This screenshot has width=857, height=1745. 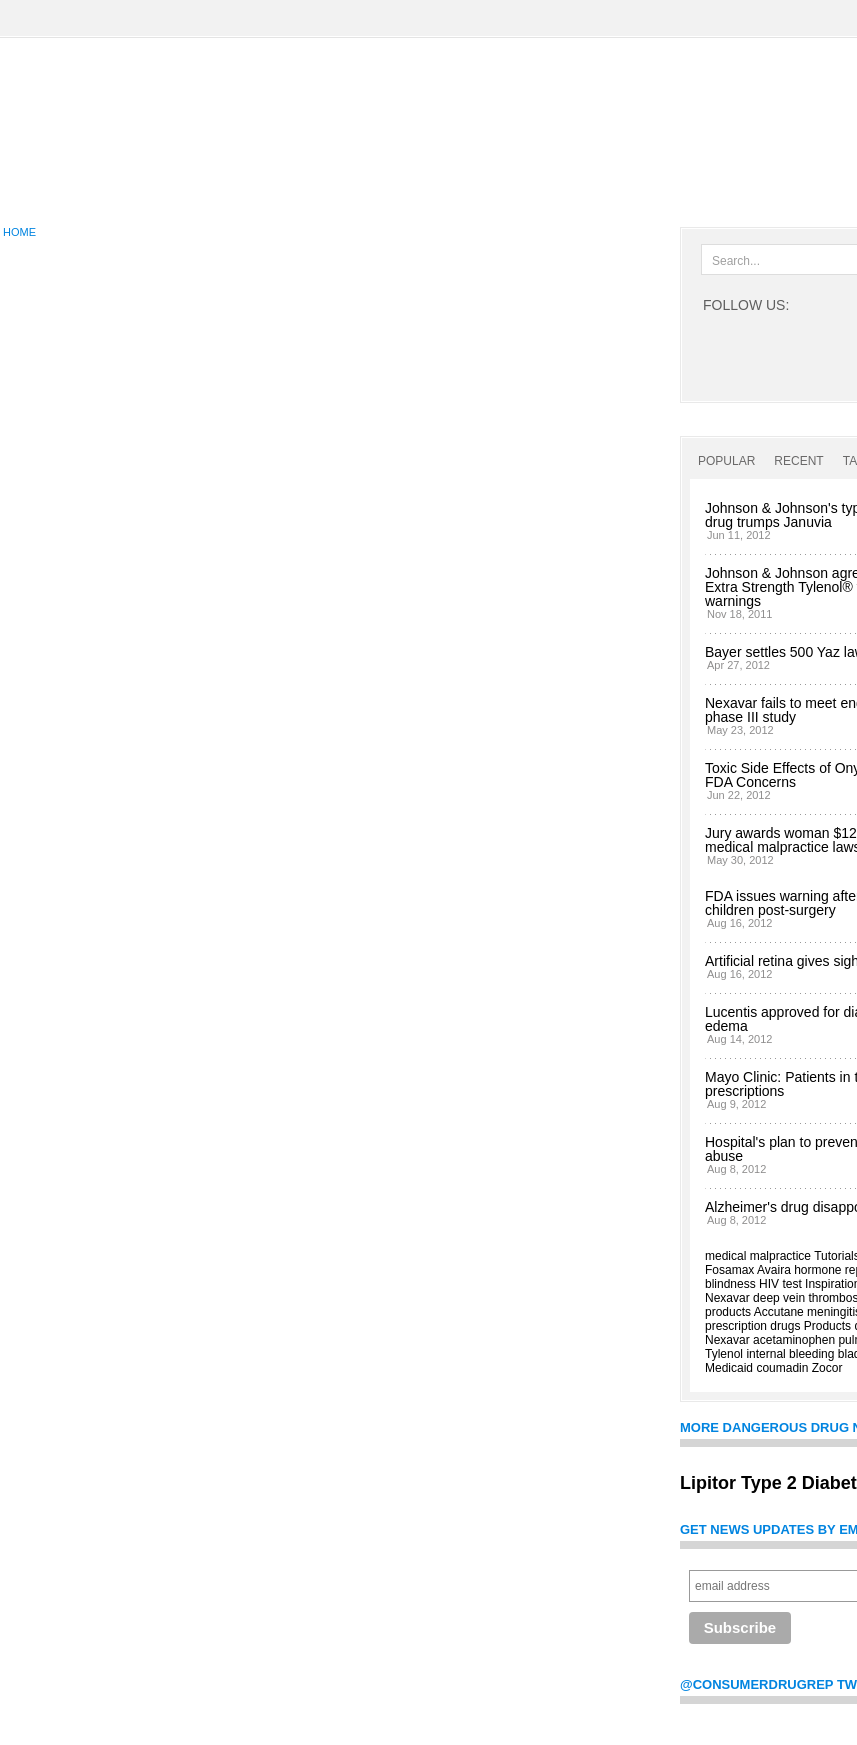 I want to click on coumadin, so click(x=782, y=1368).